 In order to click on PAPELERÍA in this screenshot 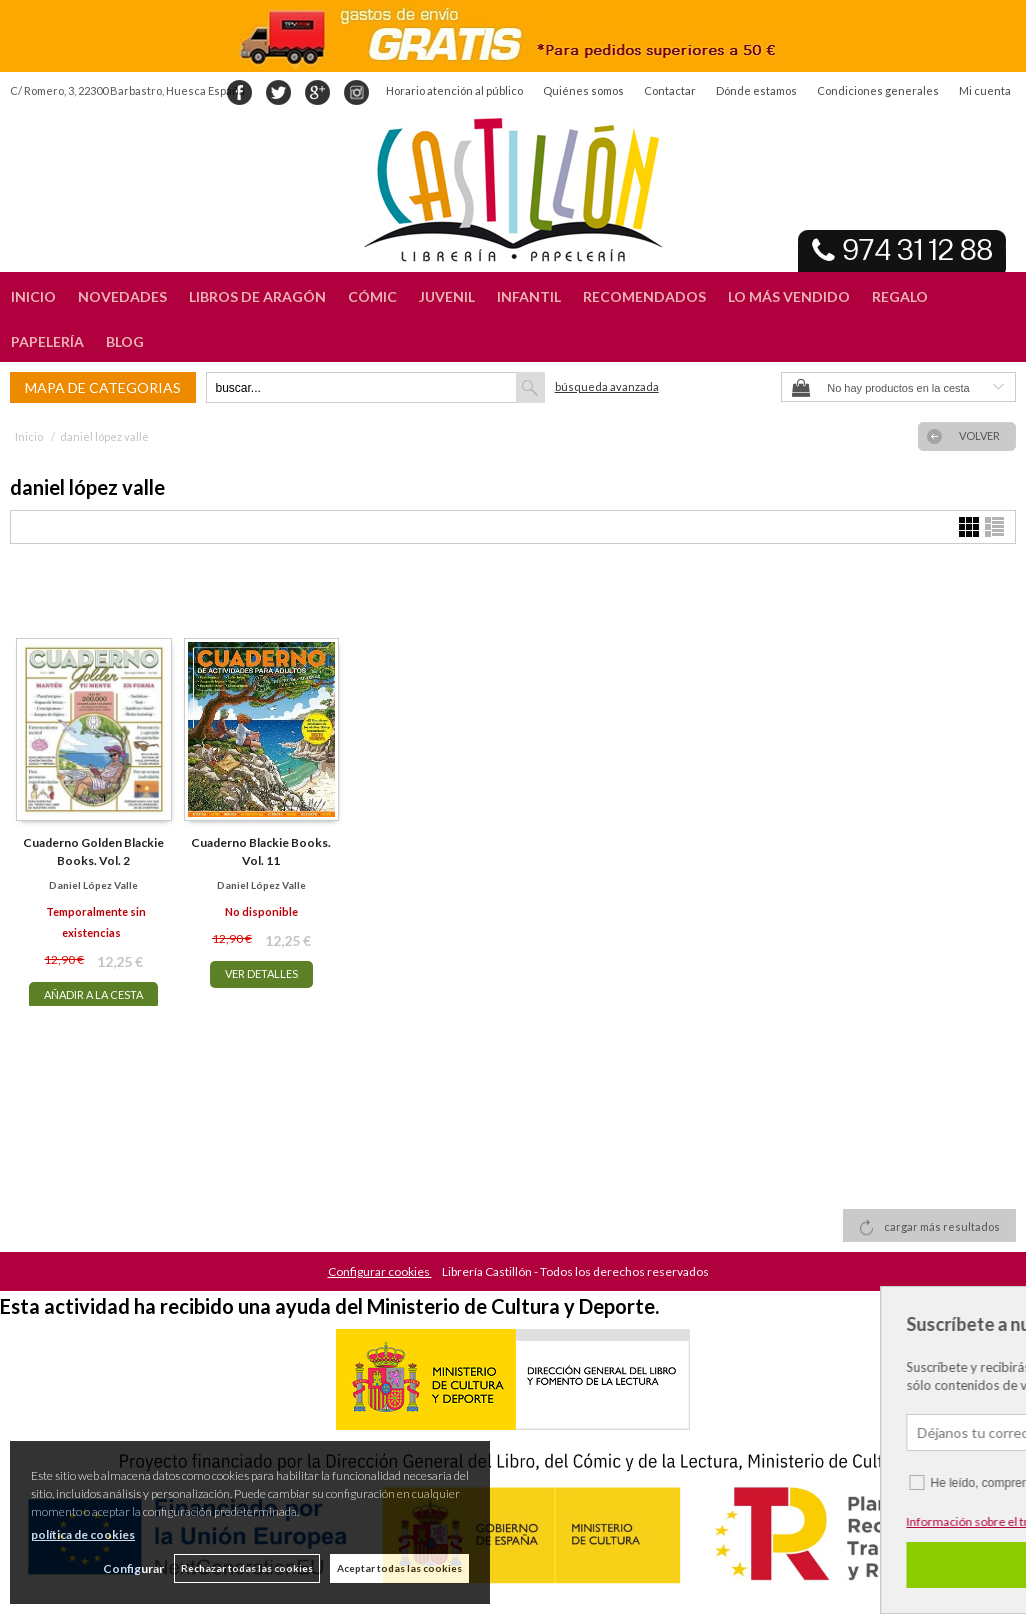, I will do `click(47, 341)`.